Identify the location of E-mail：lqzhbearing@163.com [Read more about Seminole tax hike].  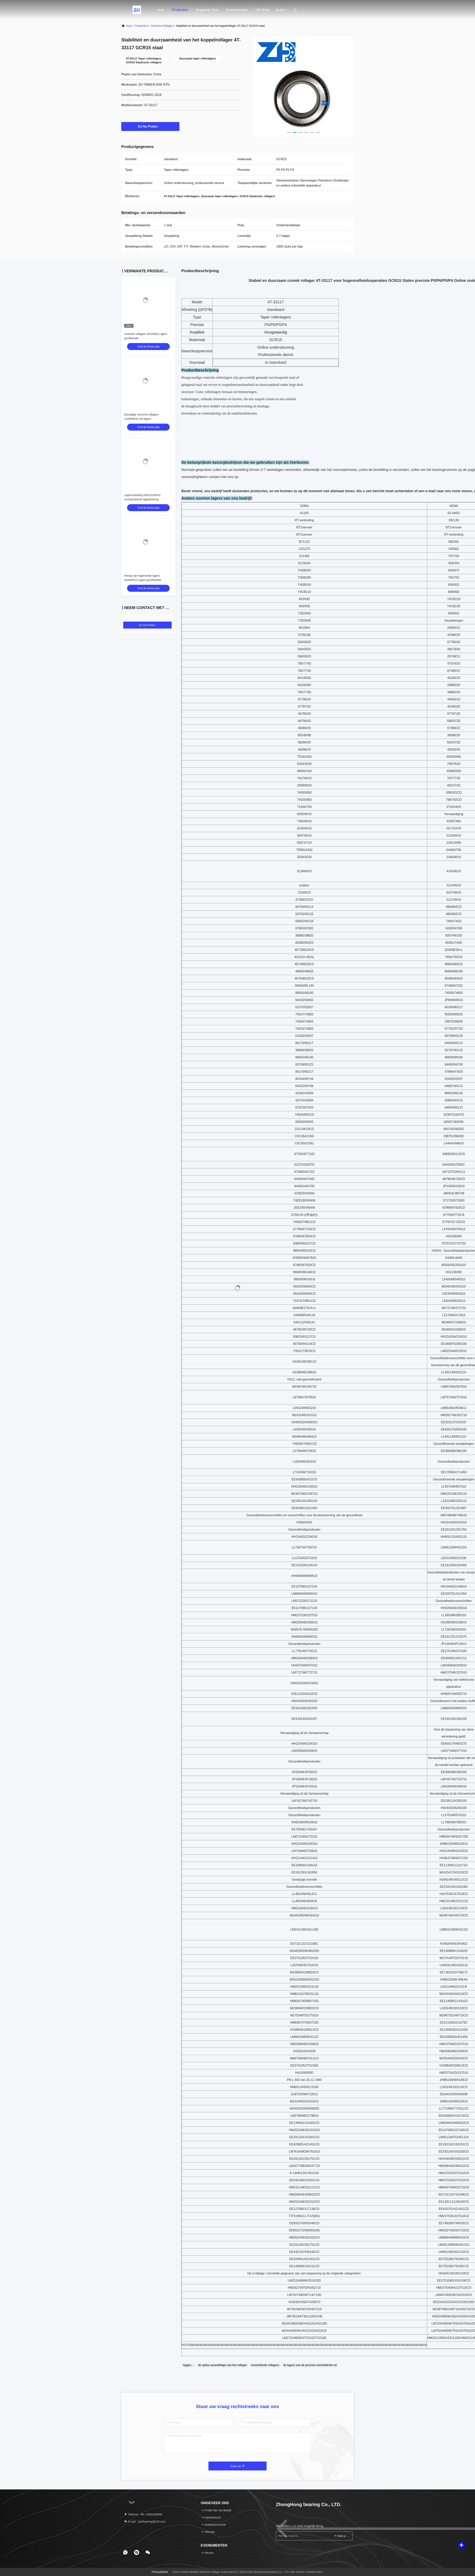
(144, 2521).